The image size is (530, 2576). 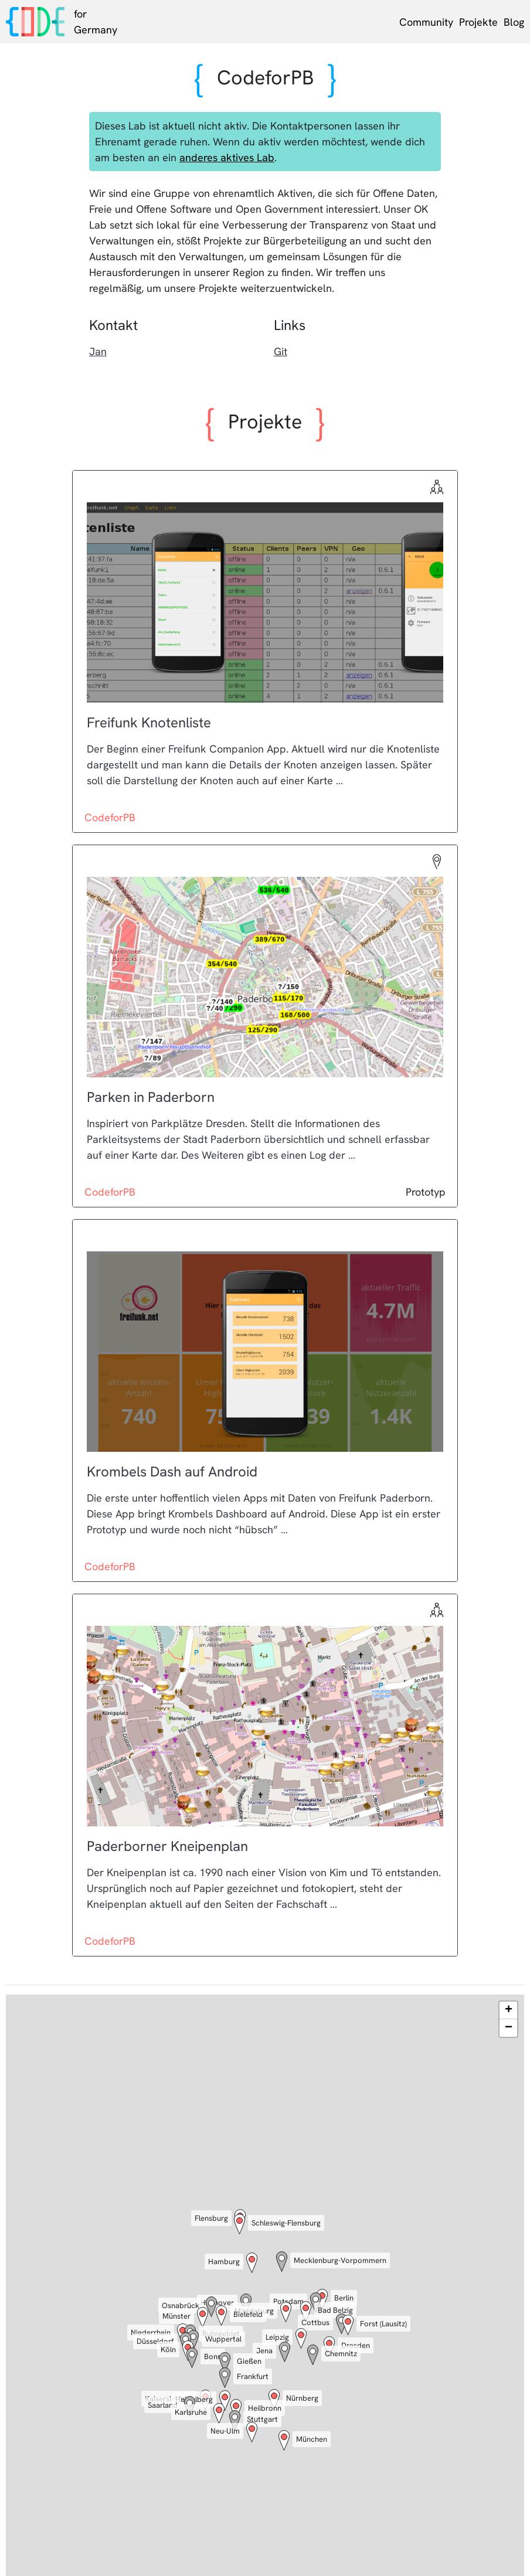 What do you see at coordinates (426, 22) in the screenshot?
I see `Community` at bounding box center [426, 22].